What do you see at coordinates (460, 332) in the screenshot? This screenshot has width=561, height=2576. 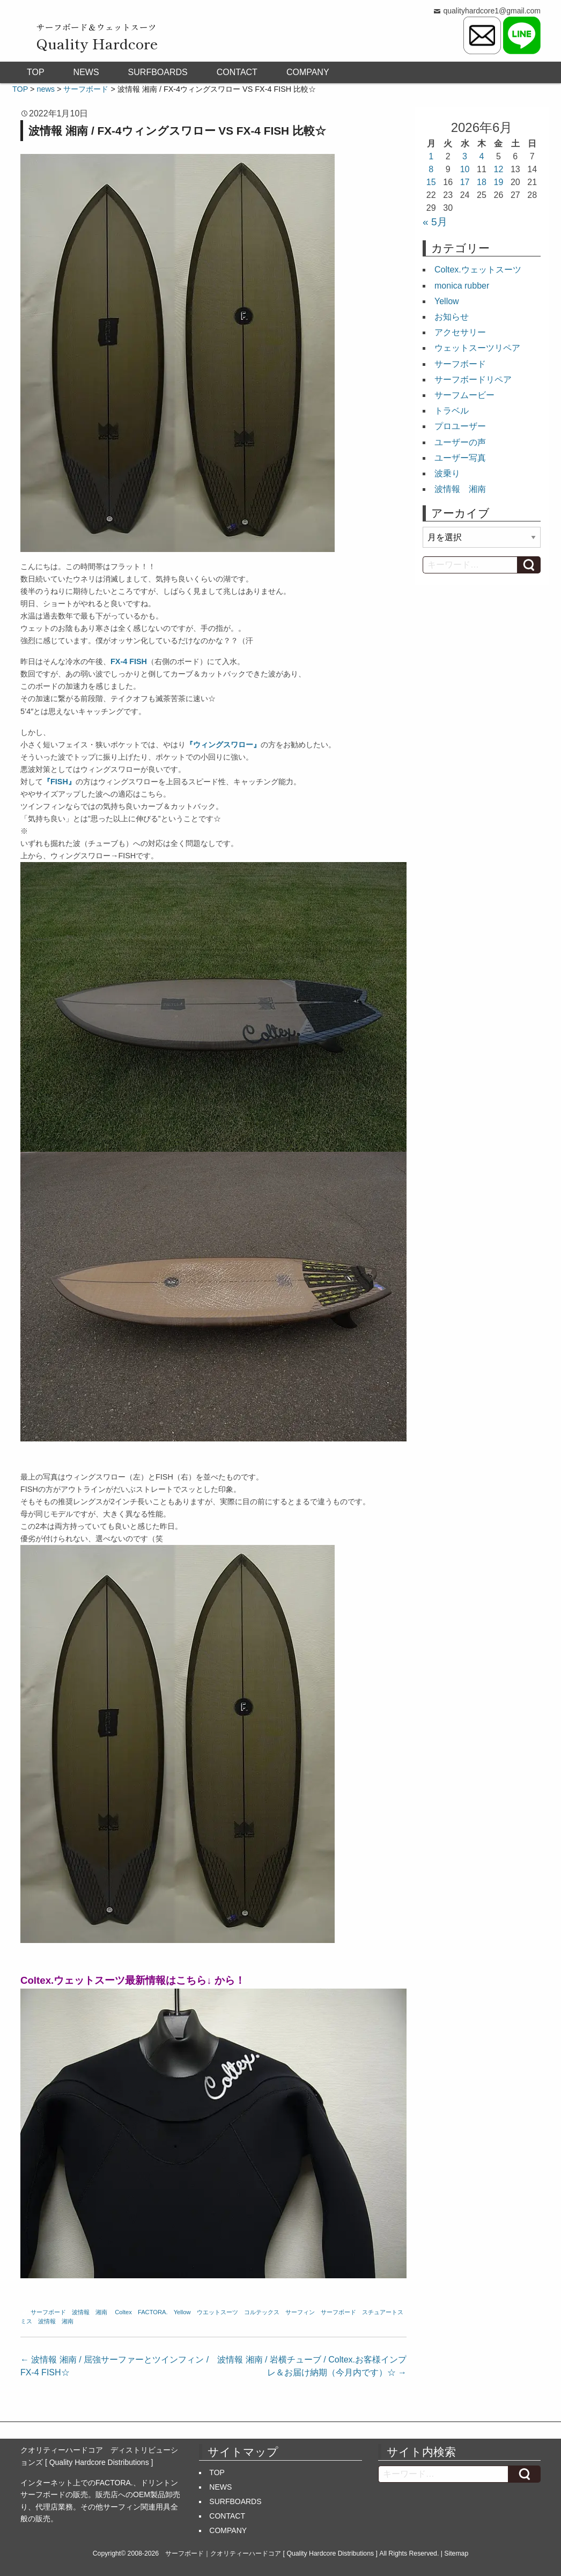 I see `アクセサリー` at bounding box center [460, 332].